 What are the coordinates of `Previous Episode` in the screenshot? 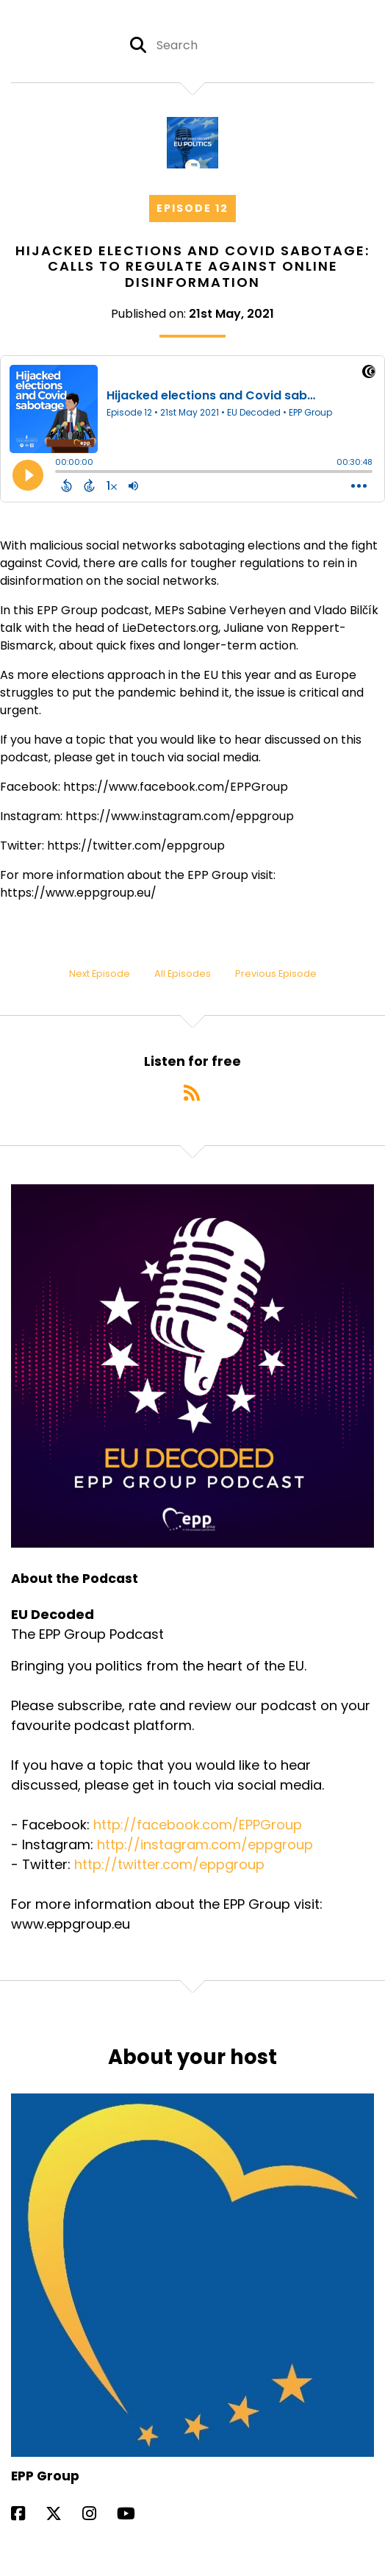 It's located at (276, 973).